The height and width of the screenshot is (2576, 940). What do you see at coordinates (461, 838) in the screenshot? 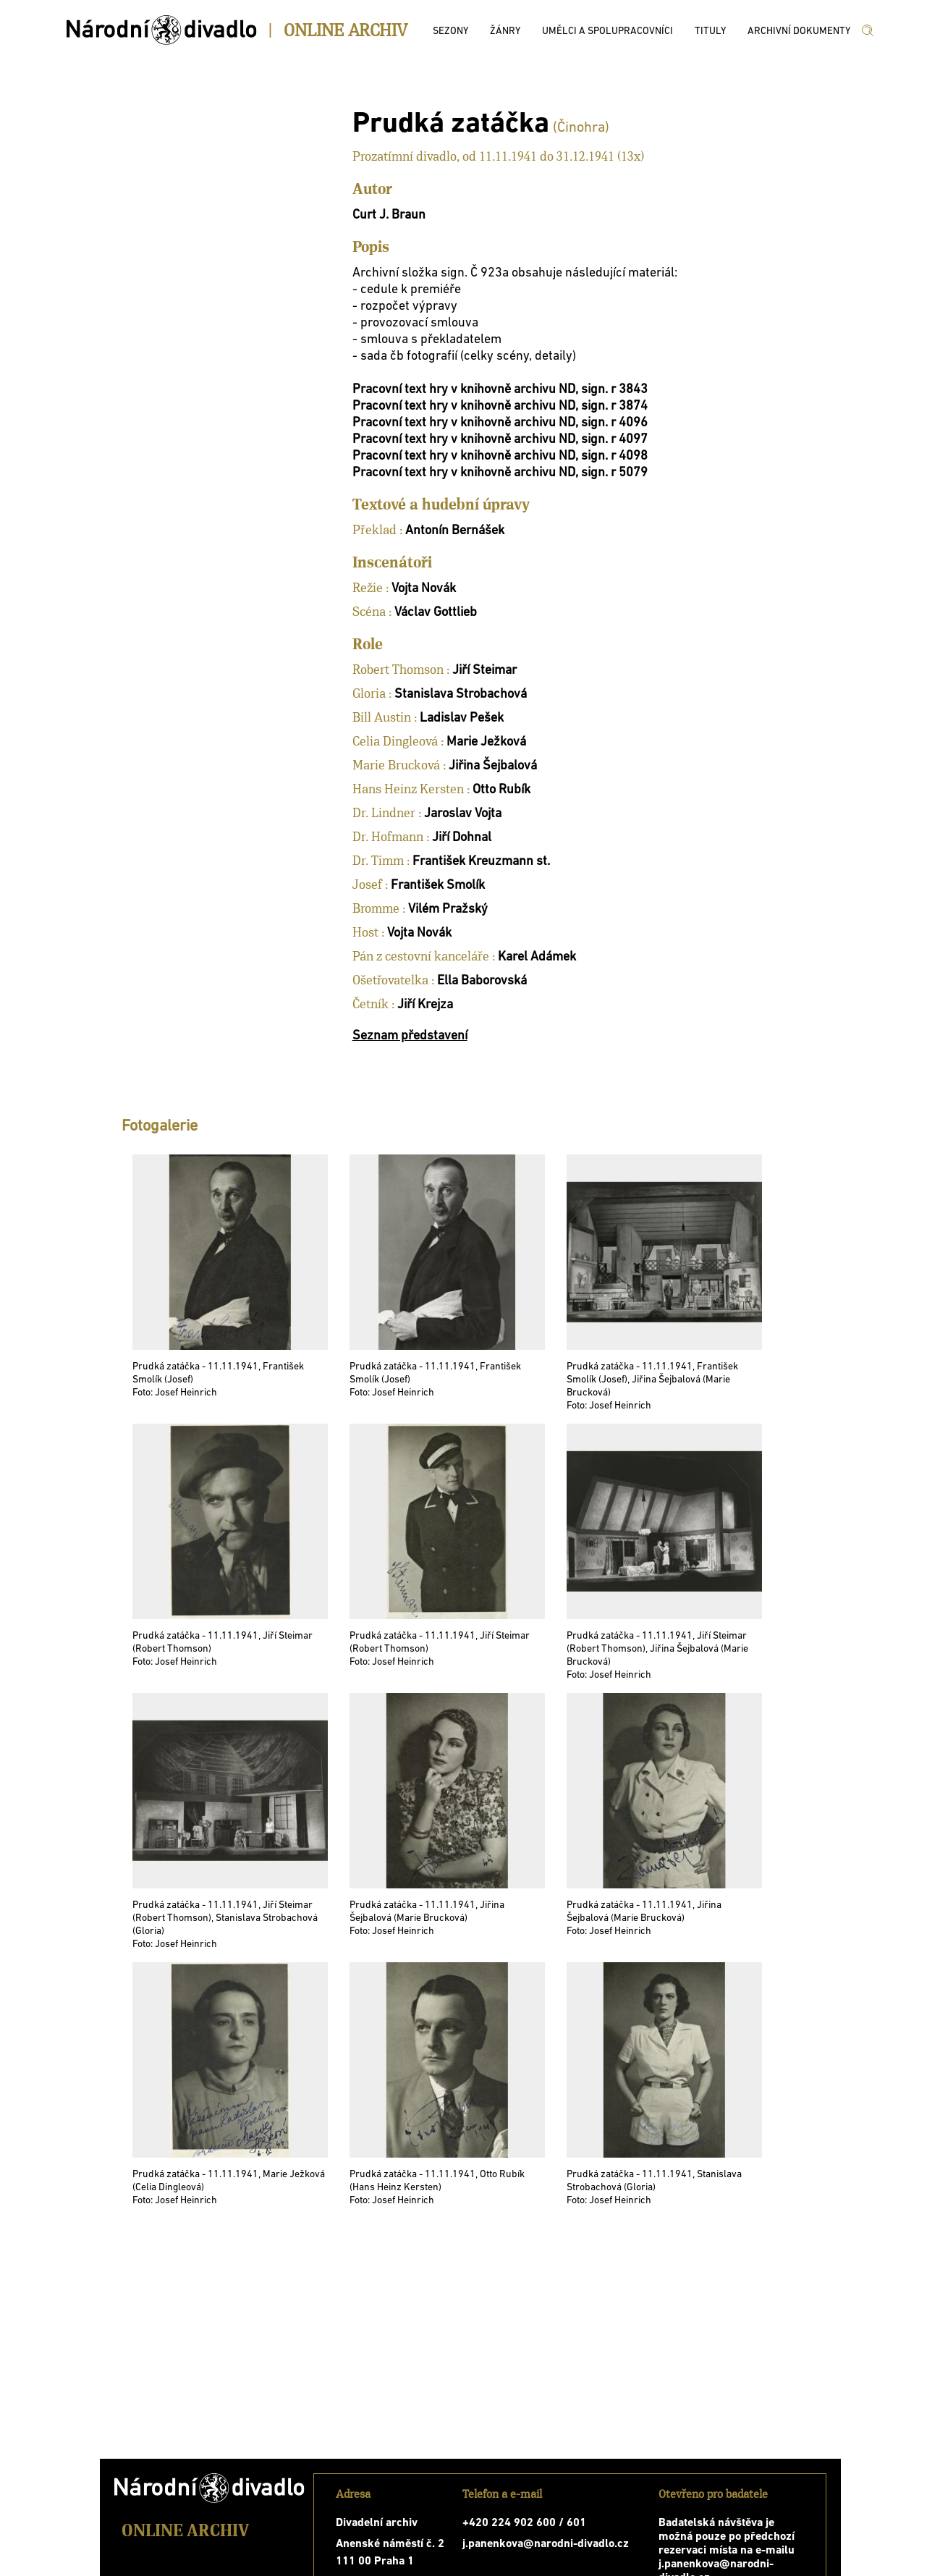
I see `Jiří Dohnal` at bounding box center [461, 838].